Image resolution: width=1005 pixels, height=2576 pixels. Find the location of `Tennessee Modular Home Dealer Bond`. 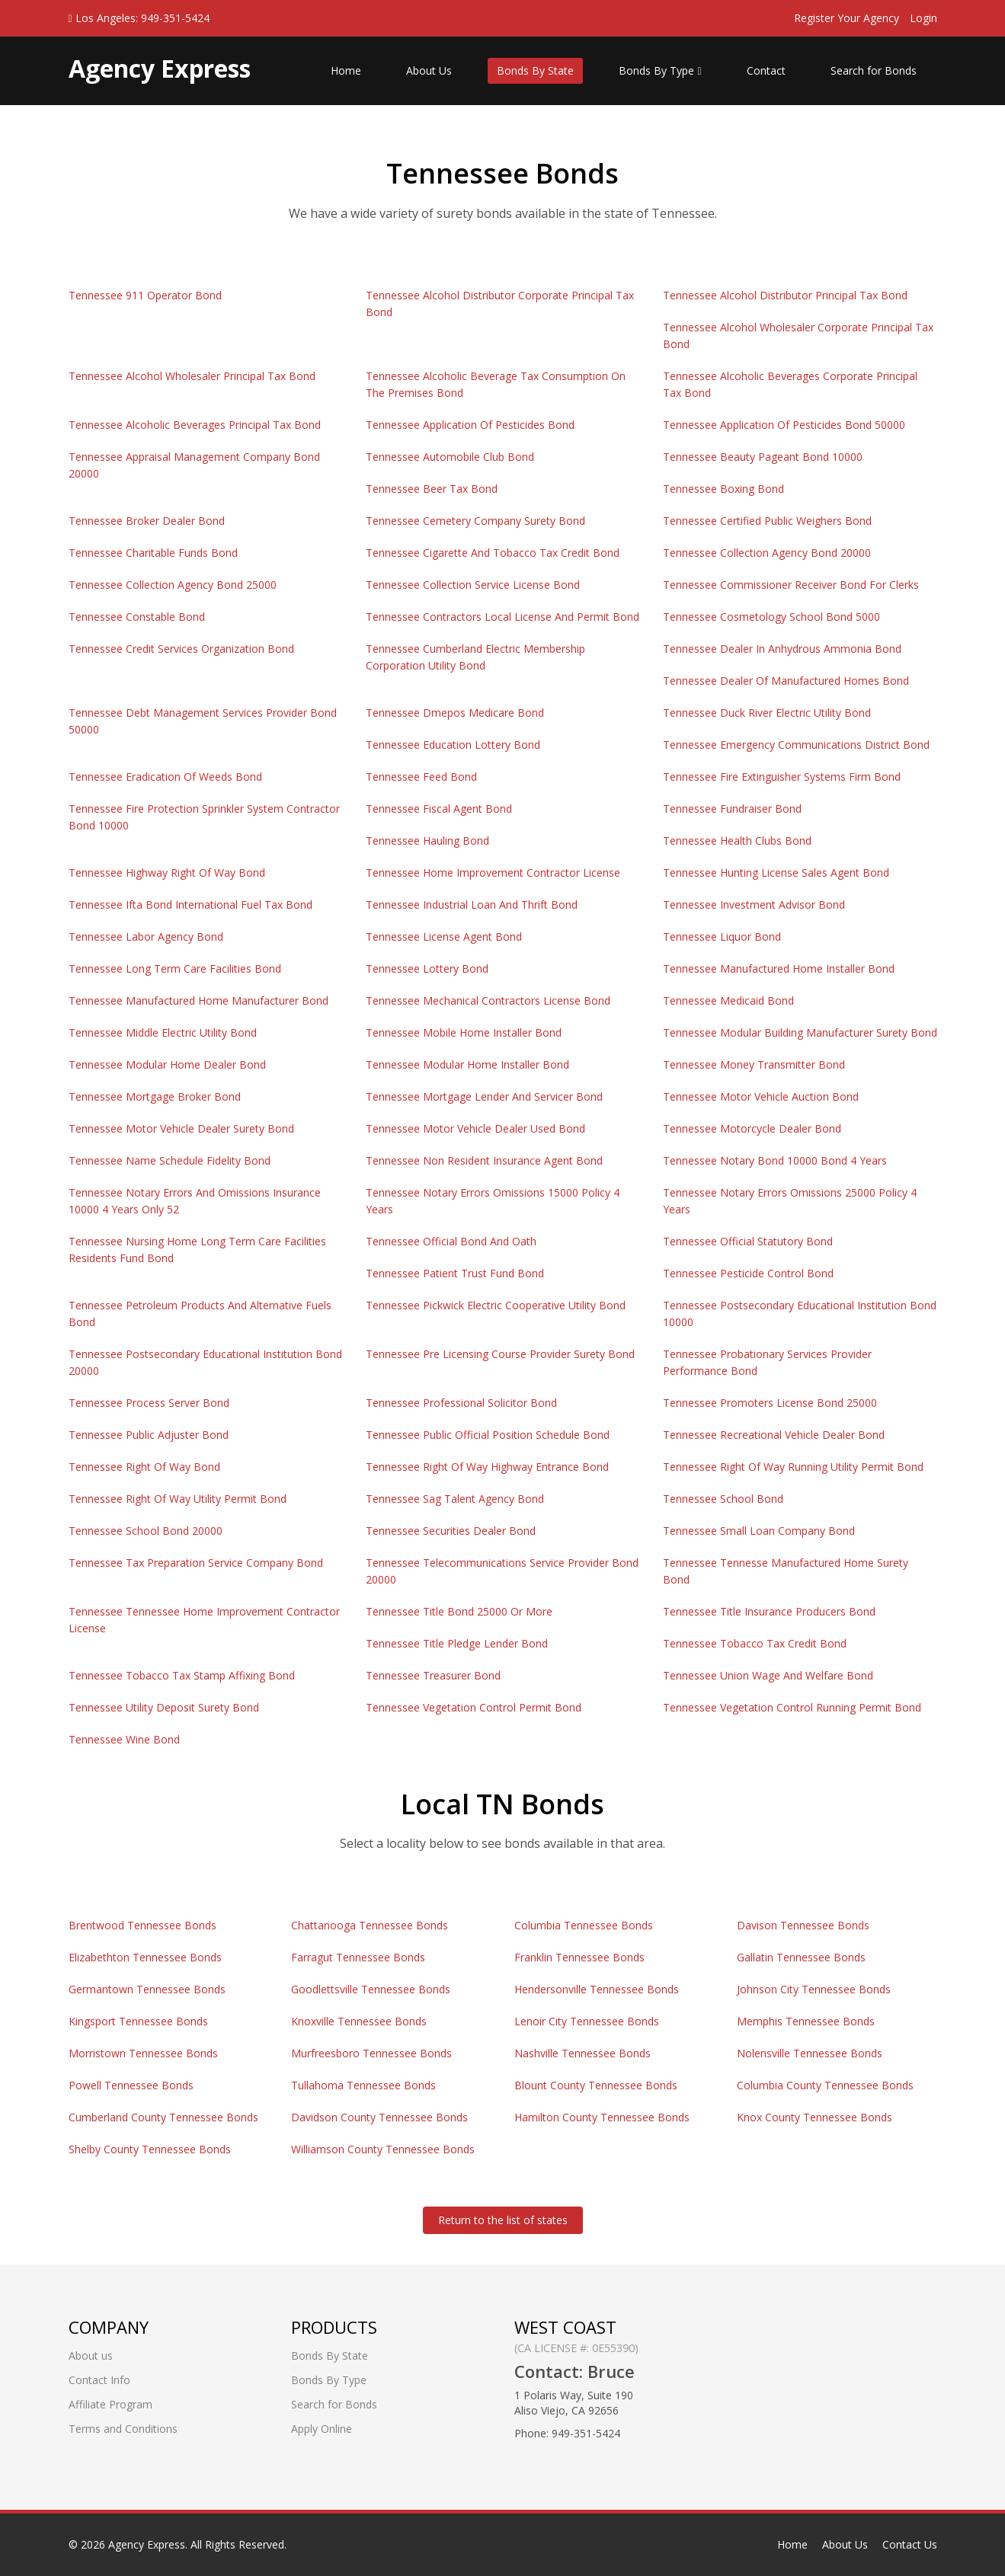

Tennessee Modular Home Dealer Bond is located at coordinates (167, 1064).